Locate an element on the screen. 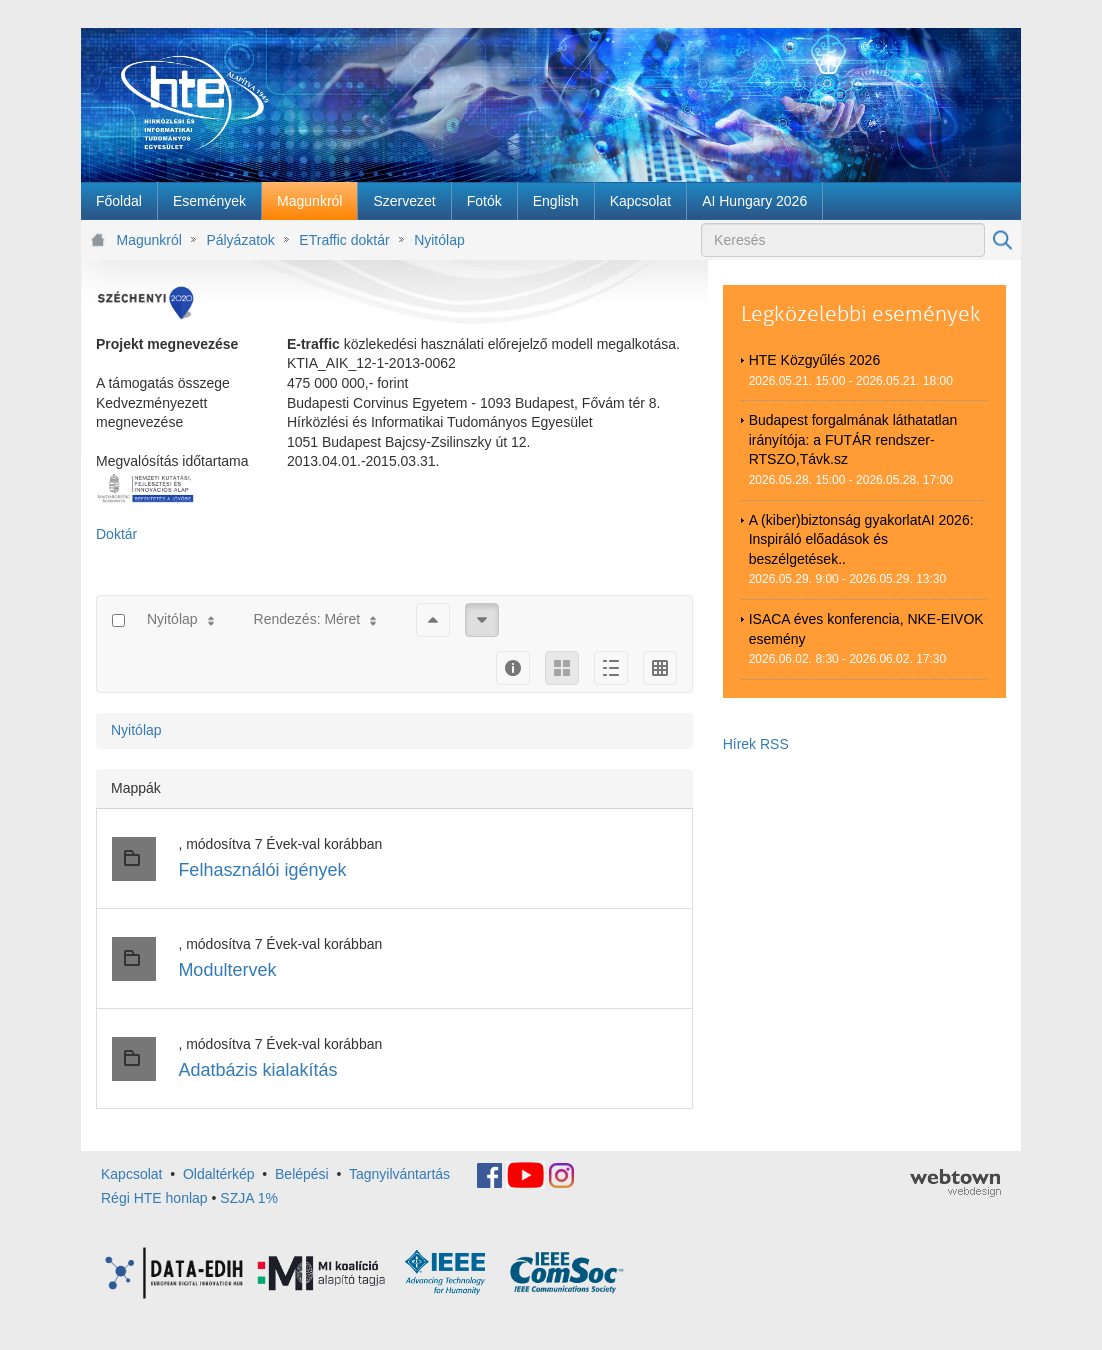 This screenshot has height=1350, width=1102. Adatbázis kialakítás is located at coordinates (257, 1070).